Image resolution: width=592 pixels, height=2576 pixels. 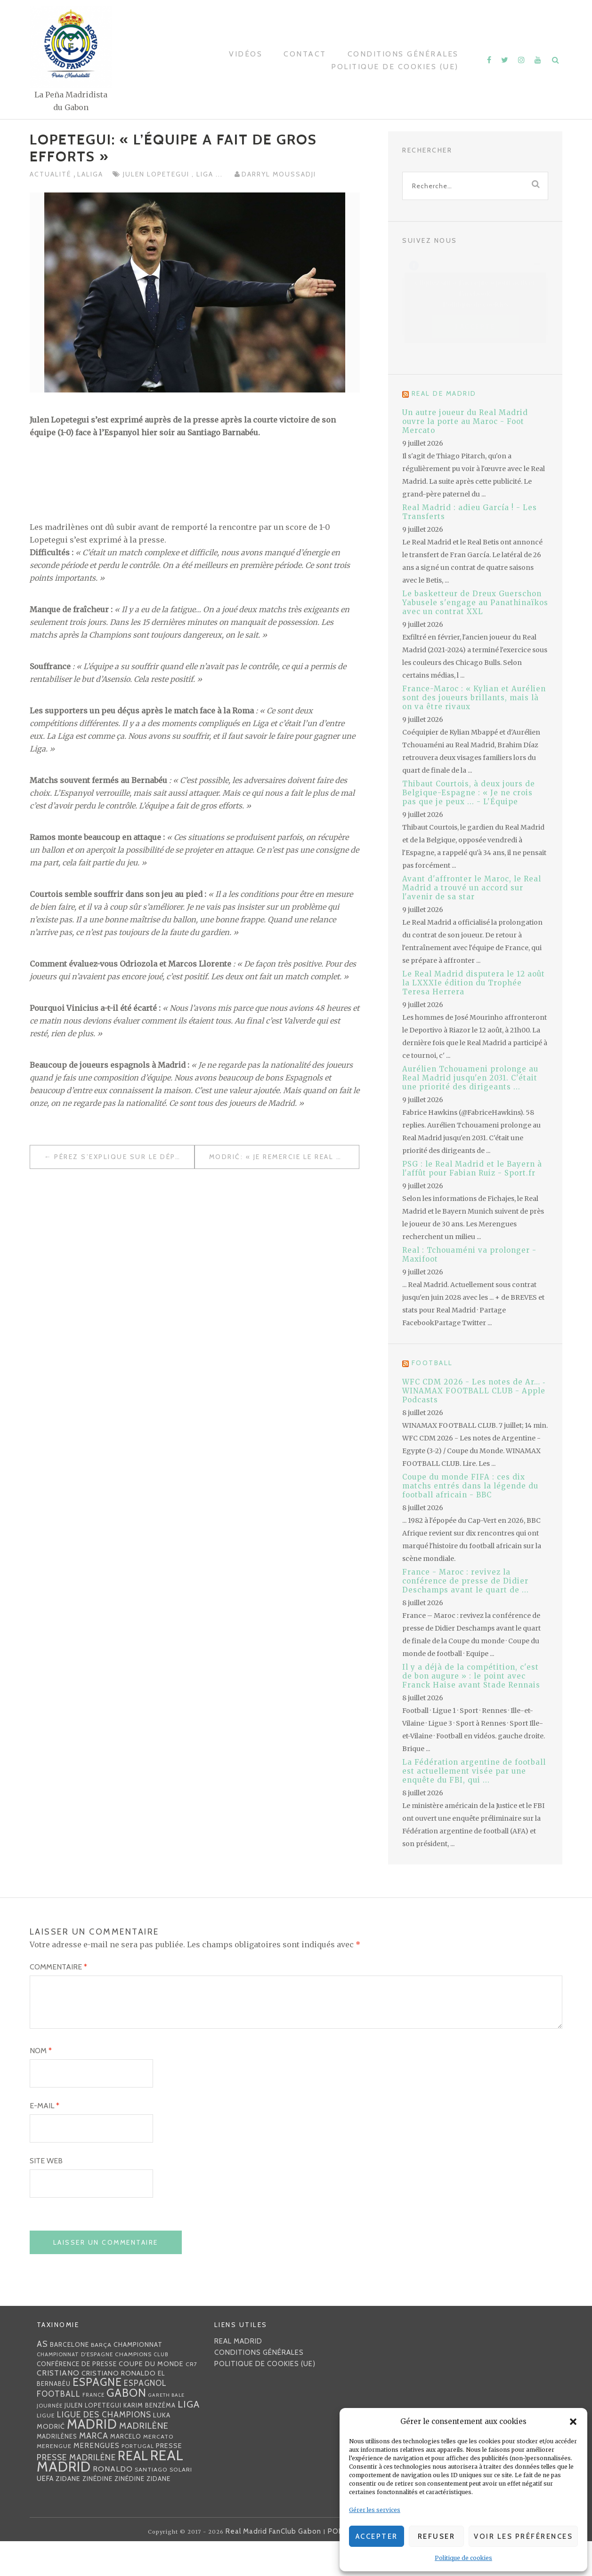 I want to click on Espagne [Espagne (150 éléments)], so click(x=97, y=2416).